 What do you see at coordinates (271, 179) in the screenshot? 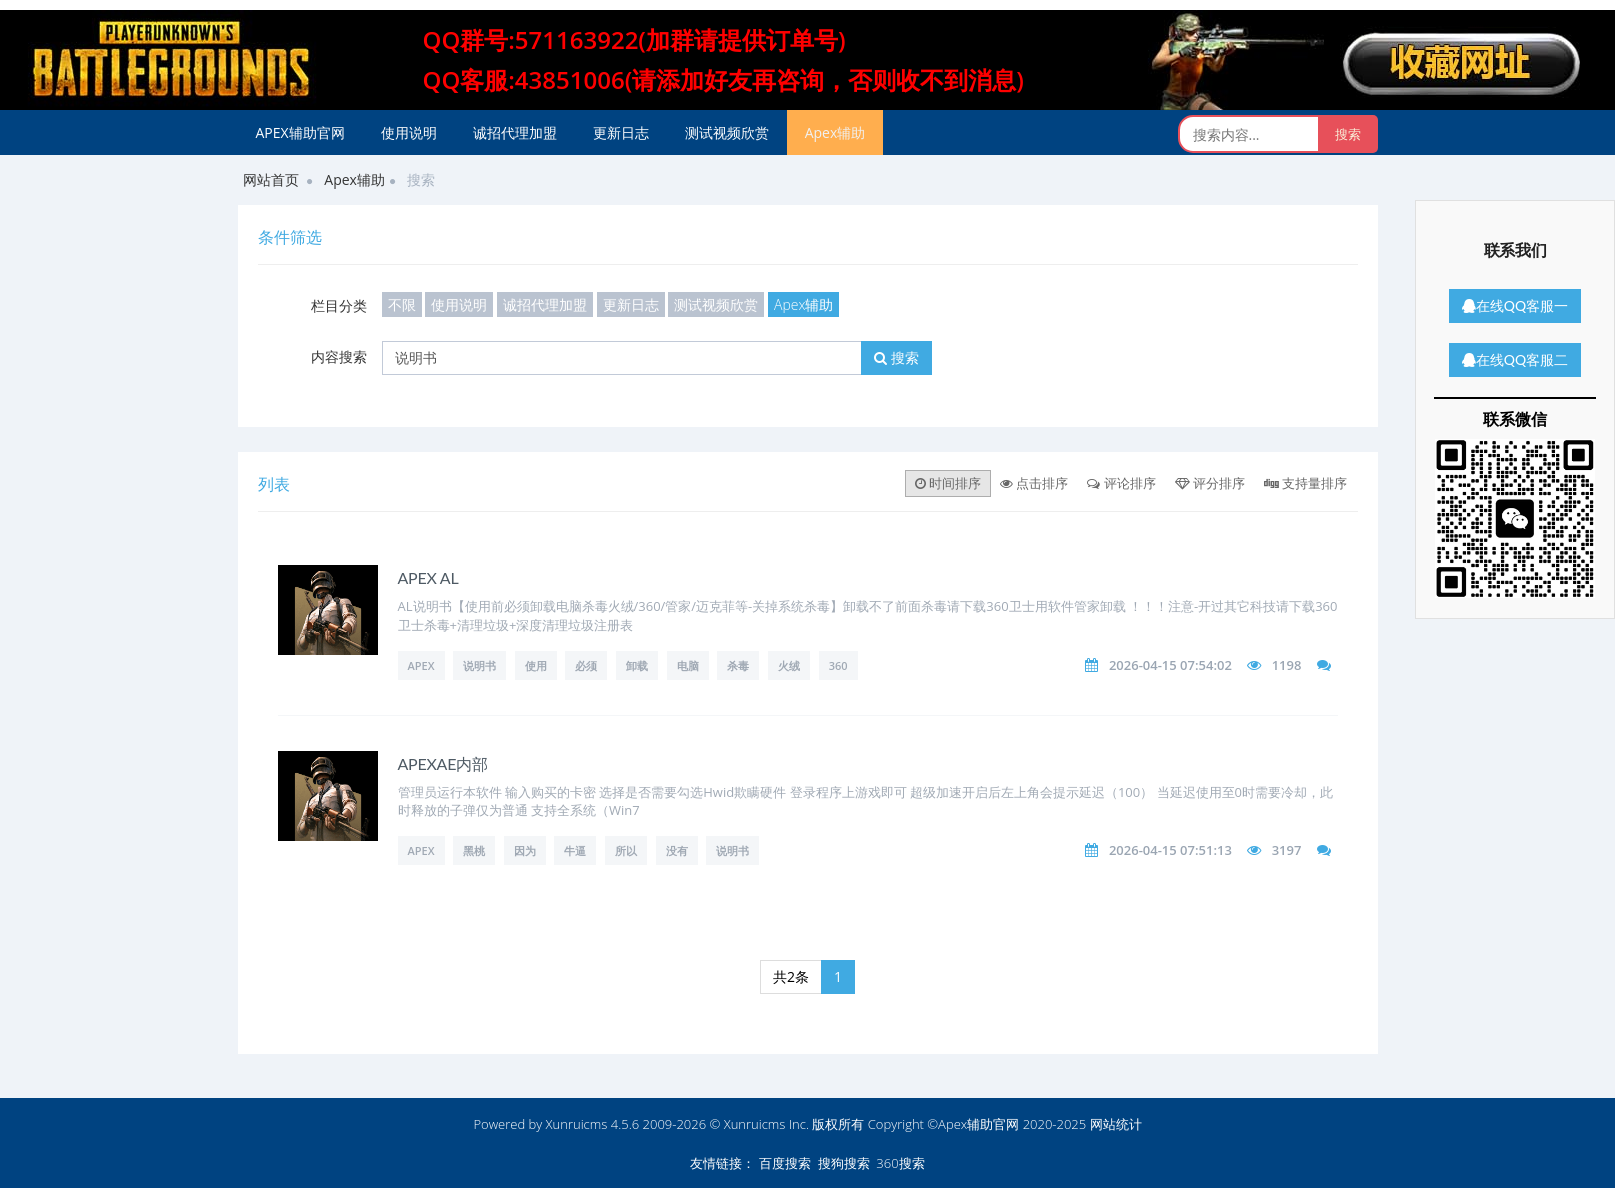
I see `网站首页` at bounding box center [271, 179].